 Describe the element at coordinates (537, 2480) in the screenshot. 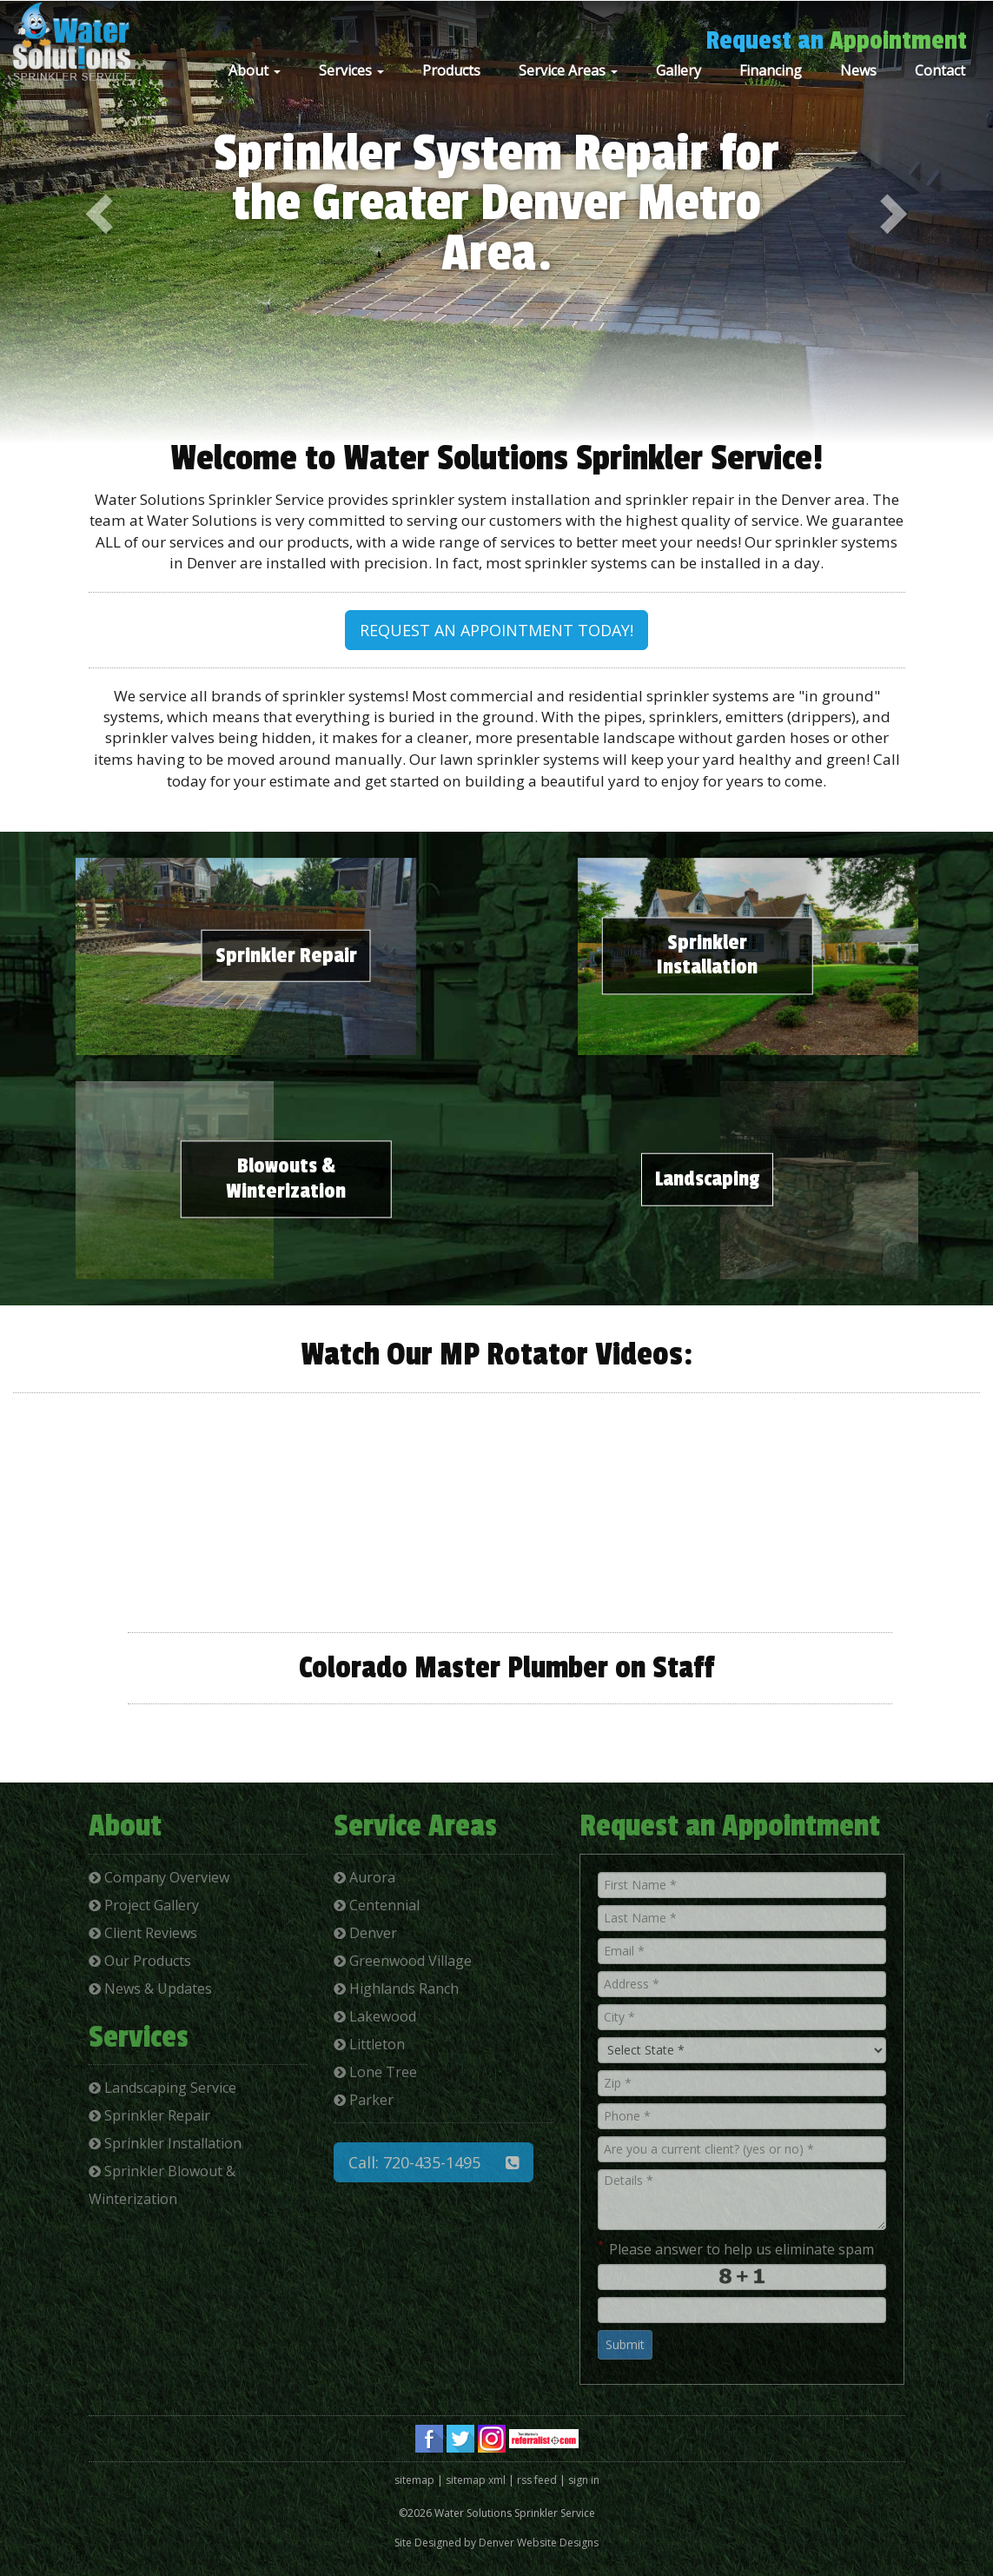

I see `rss feed` at that location.